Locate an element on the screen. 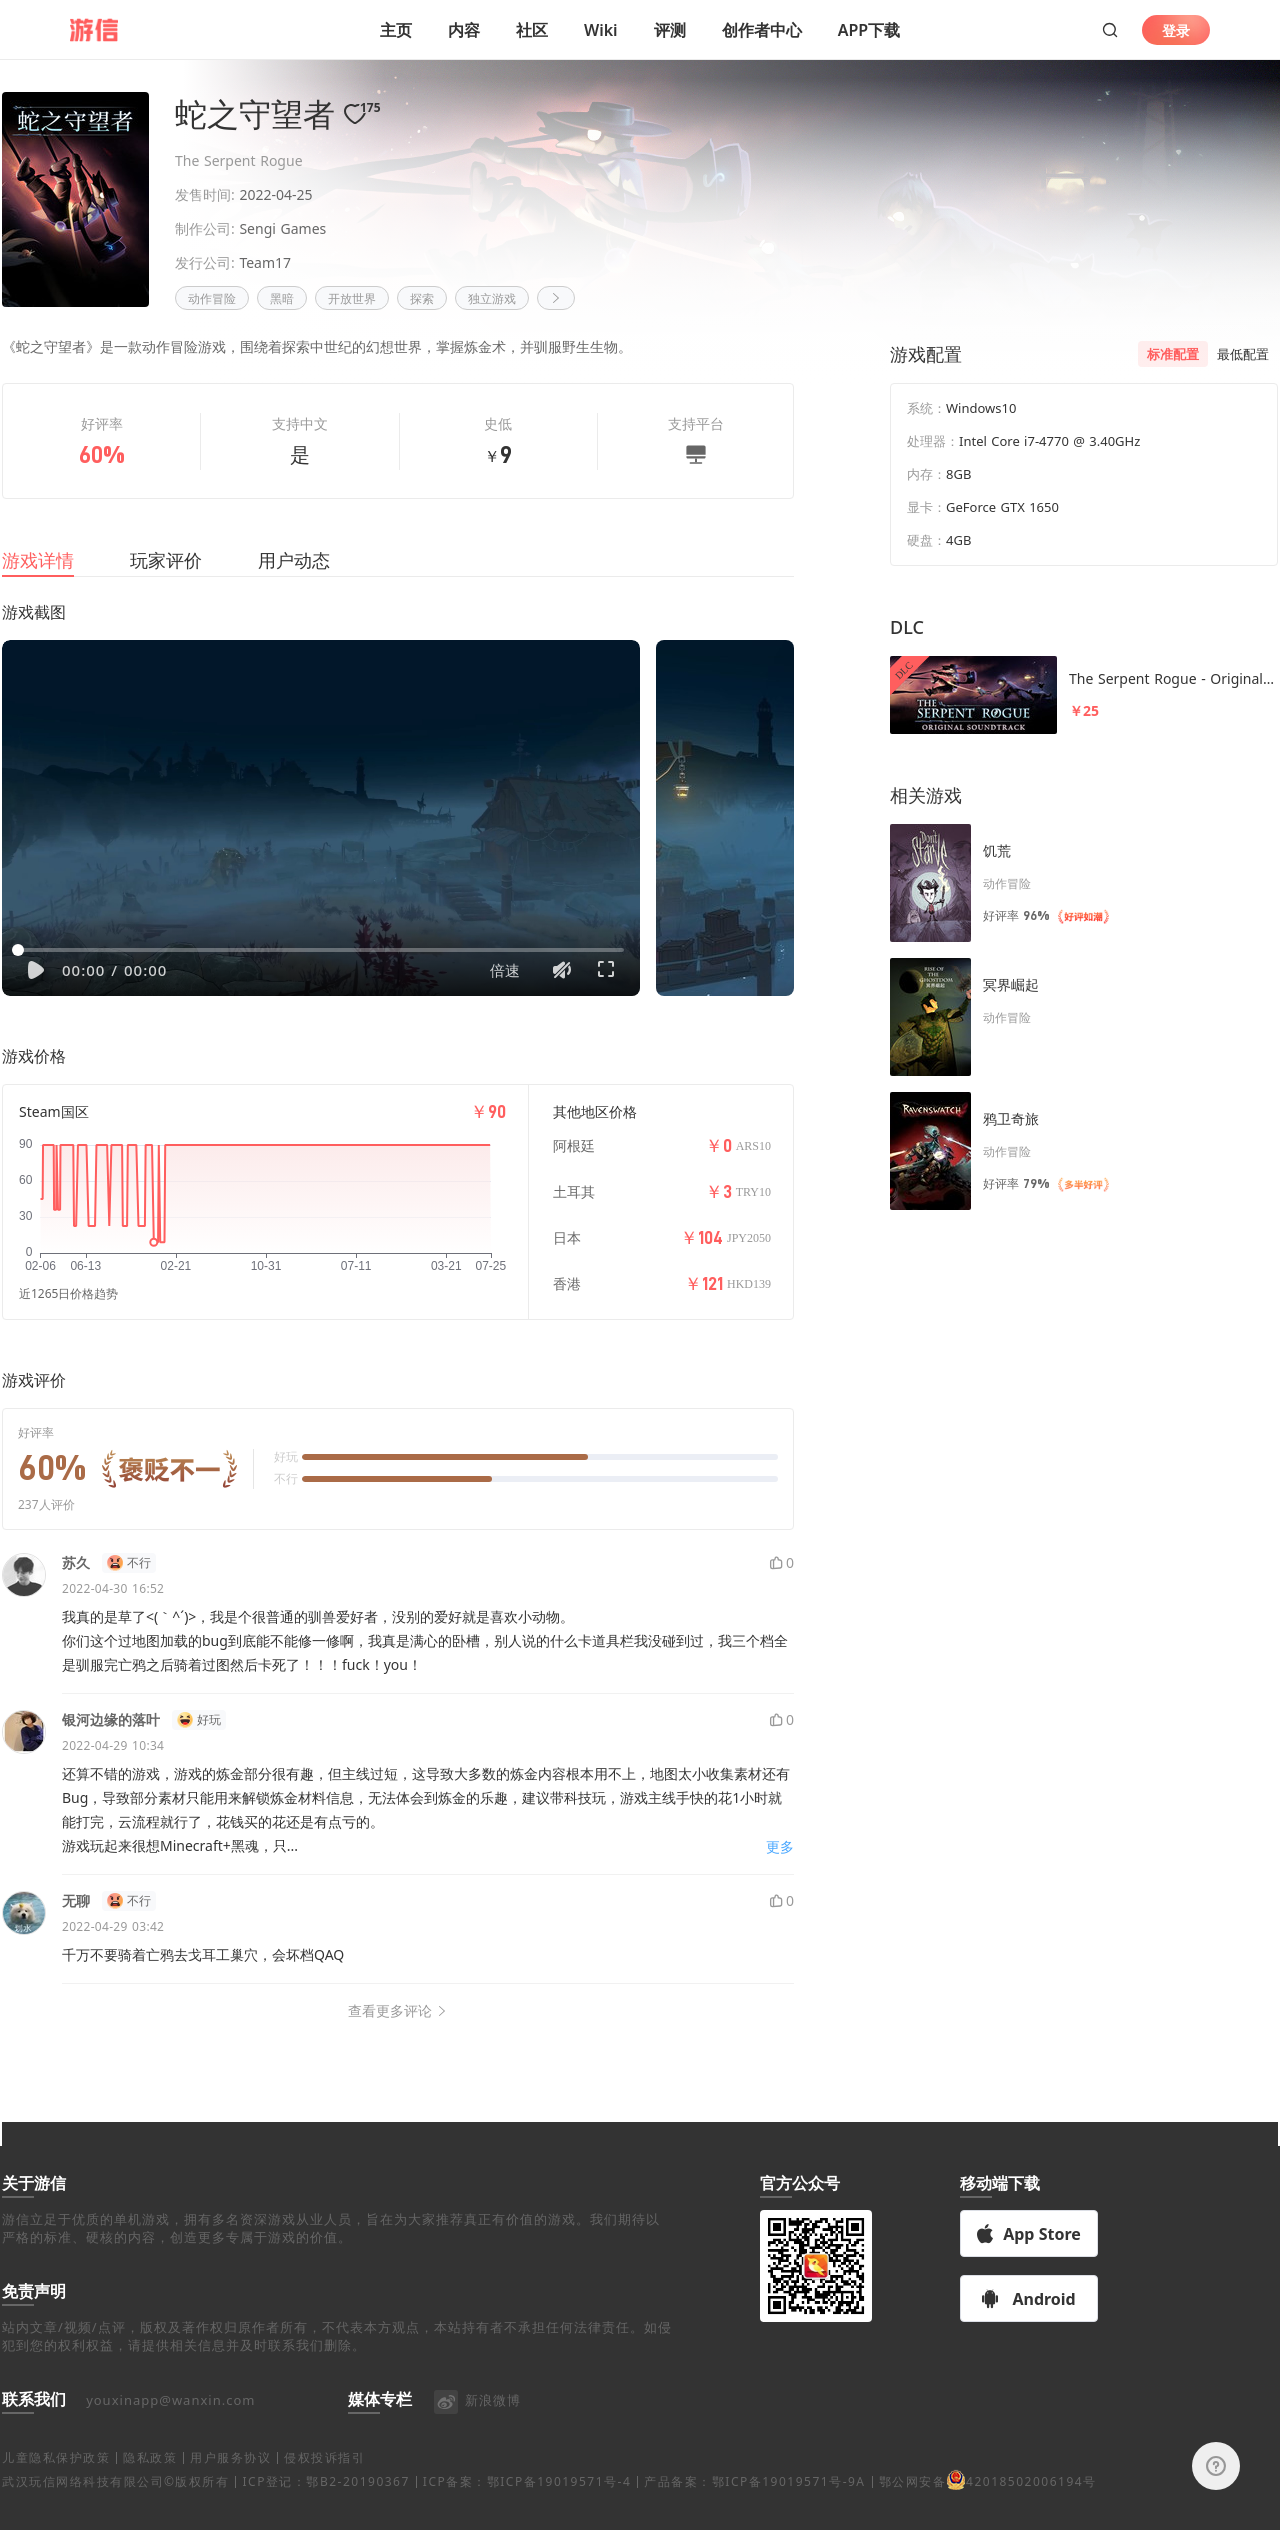 This screenshot has height=2530, width=1280. ICP备案：鄂ICP备19019571号-4 is located at coordinates (527, 2505).